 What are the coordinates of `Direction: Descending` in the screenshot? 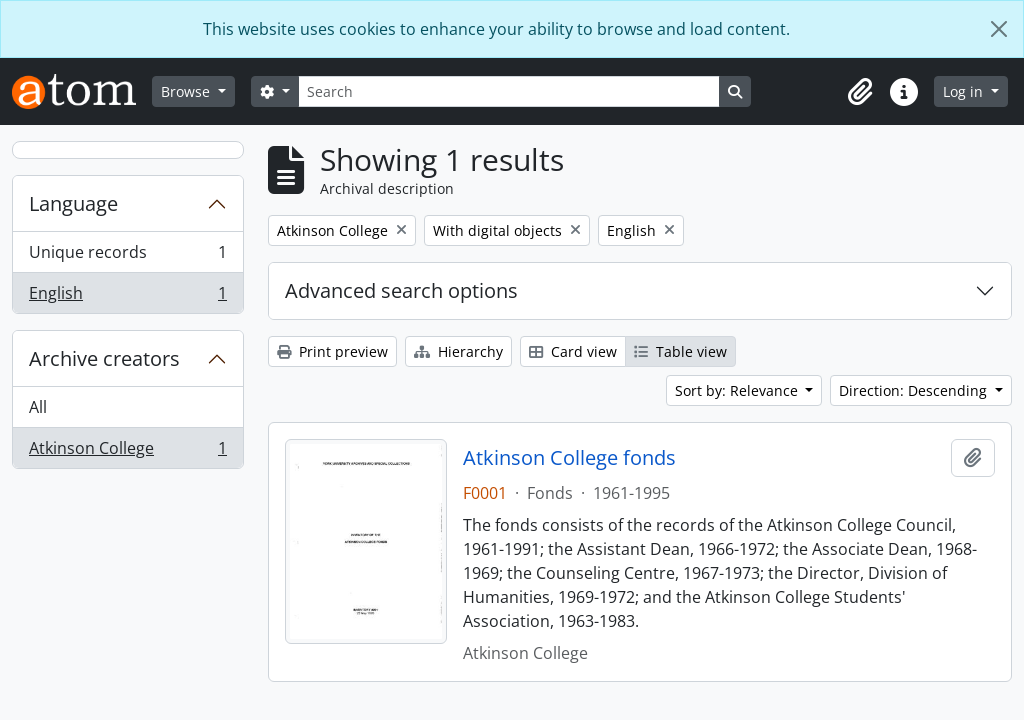 It's located at (915, 390).